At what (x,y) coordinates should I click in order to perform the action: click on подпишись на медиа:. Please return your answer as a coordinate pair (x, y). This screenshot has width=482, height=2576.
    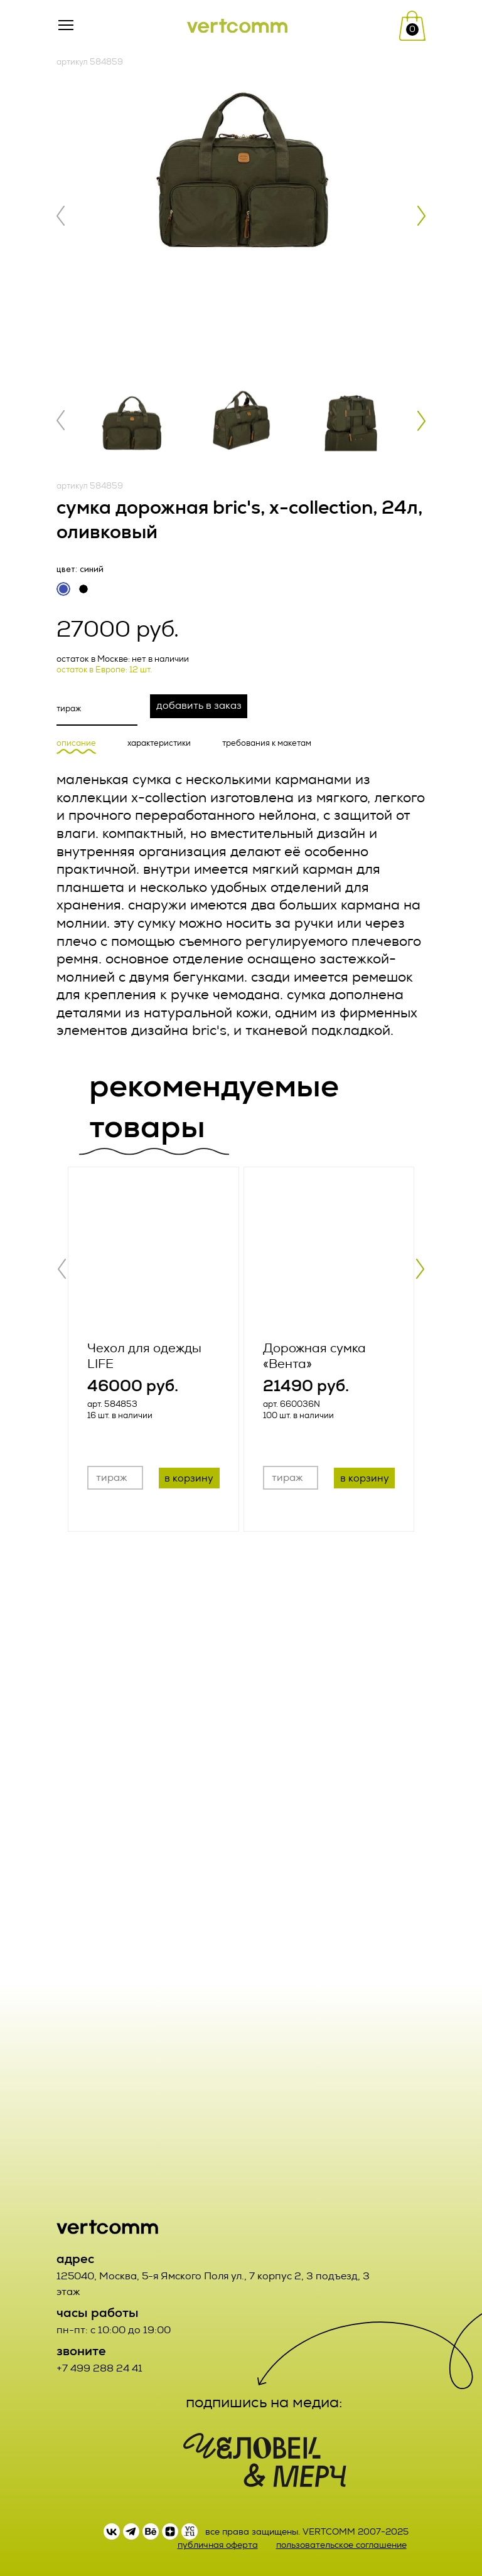
    Looking at the image, I should click on (264, 2402).